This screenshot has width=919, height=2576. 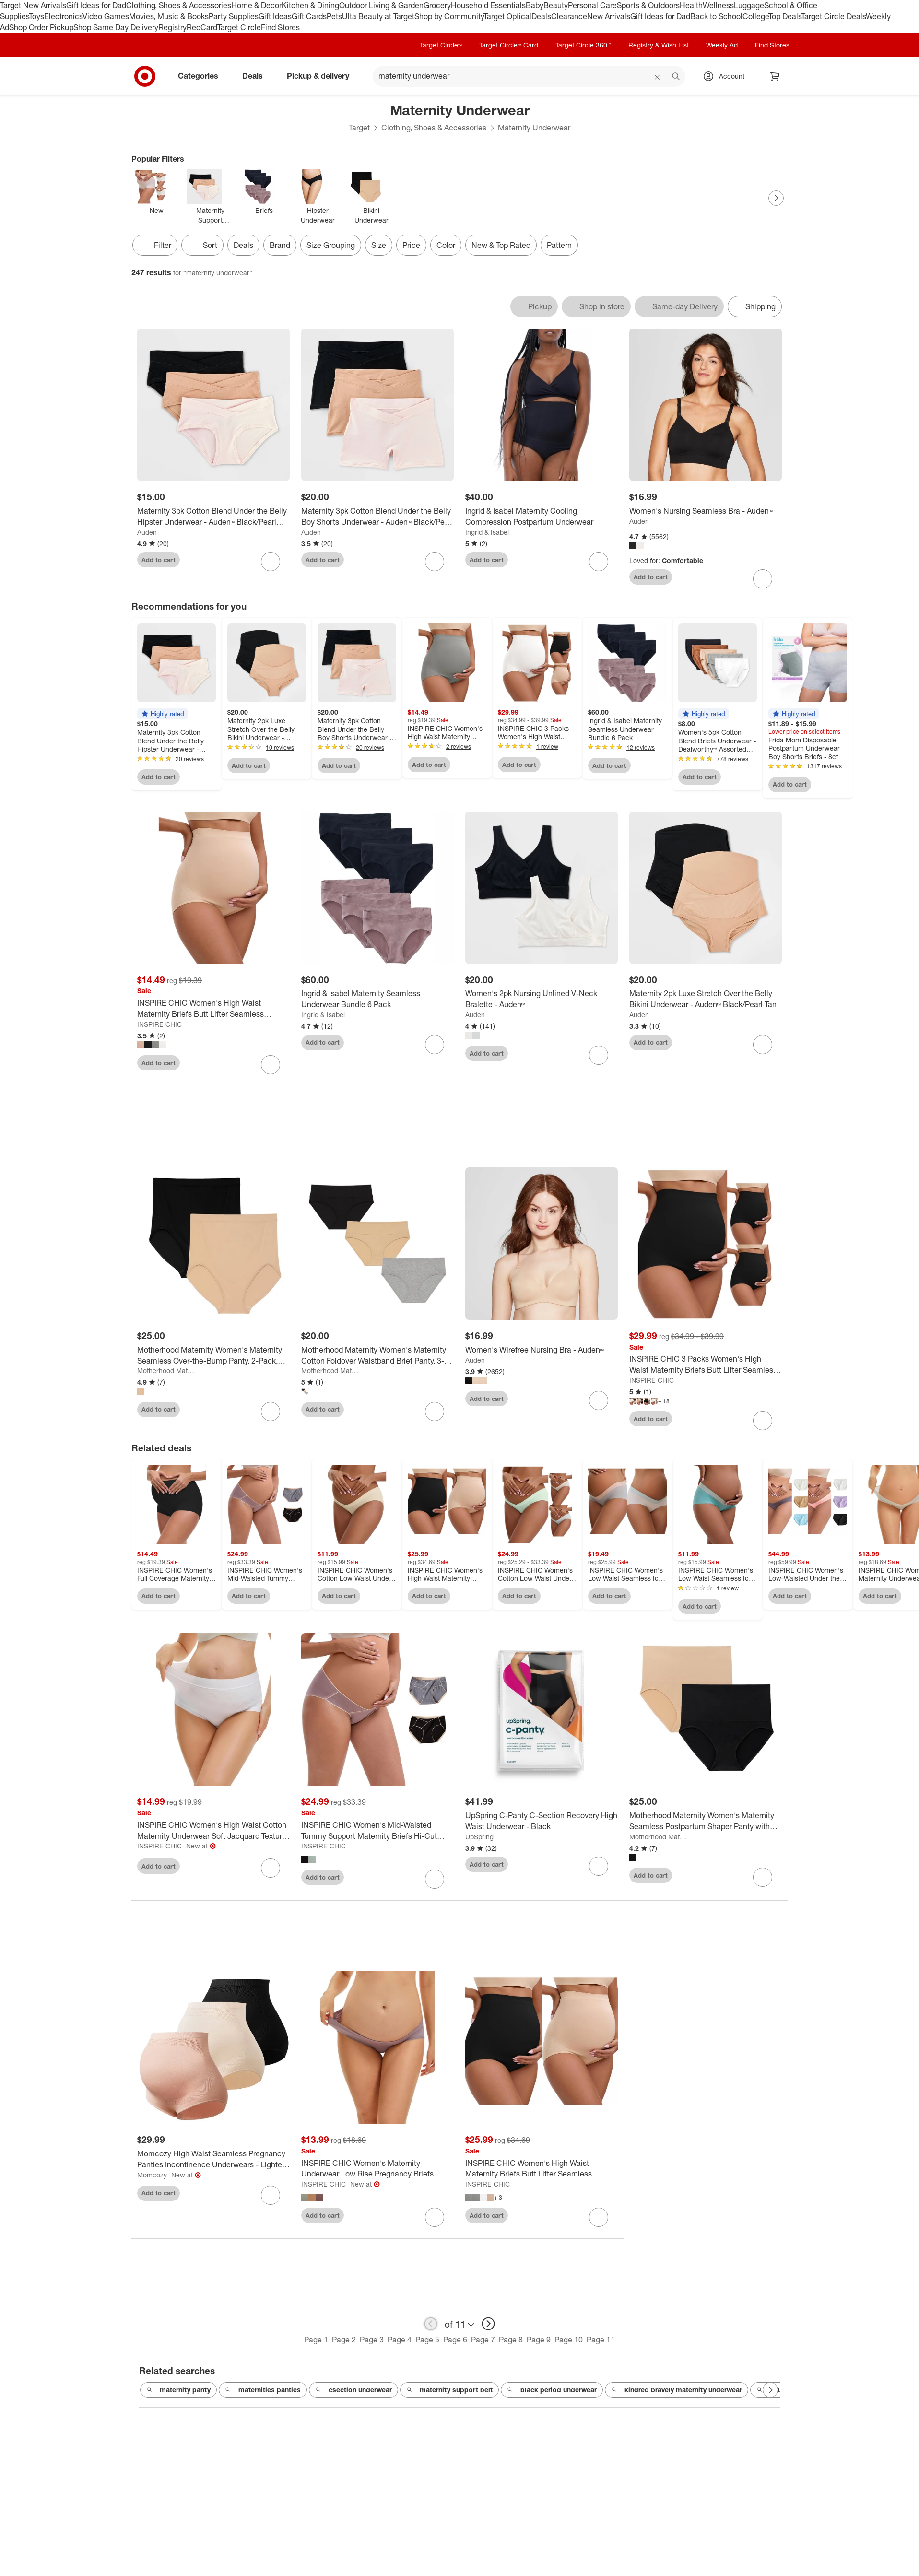 I want to click on [Women's Nursing Seamless Bra - Auden™], so click(x=705, y=511).